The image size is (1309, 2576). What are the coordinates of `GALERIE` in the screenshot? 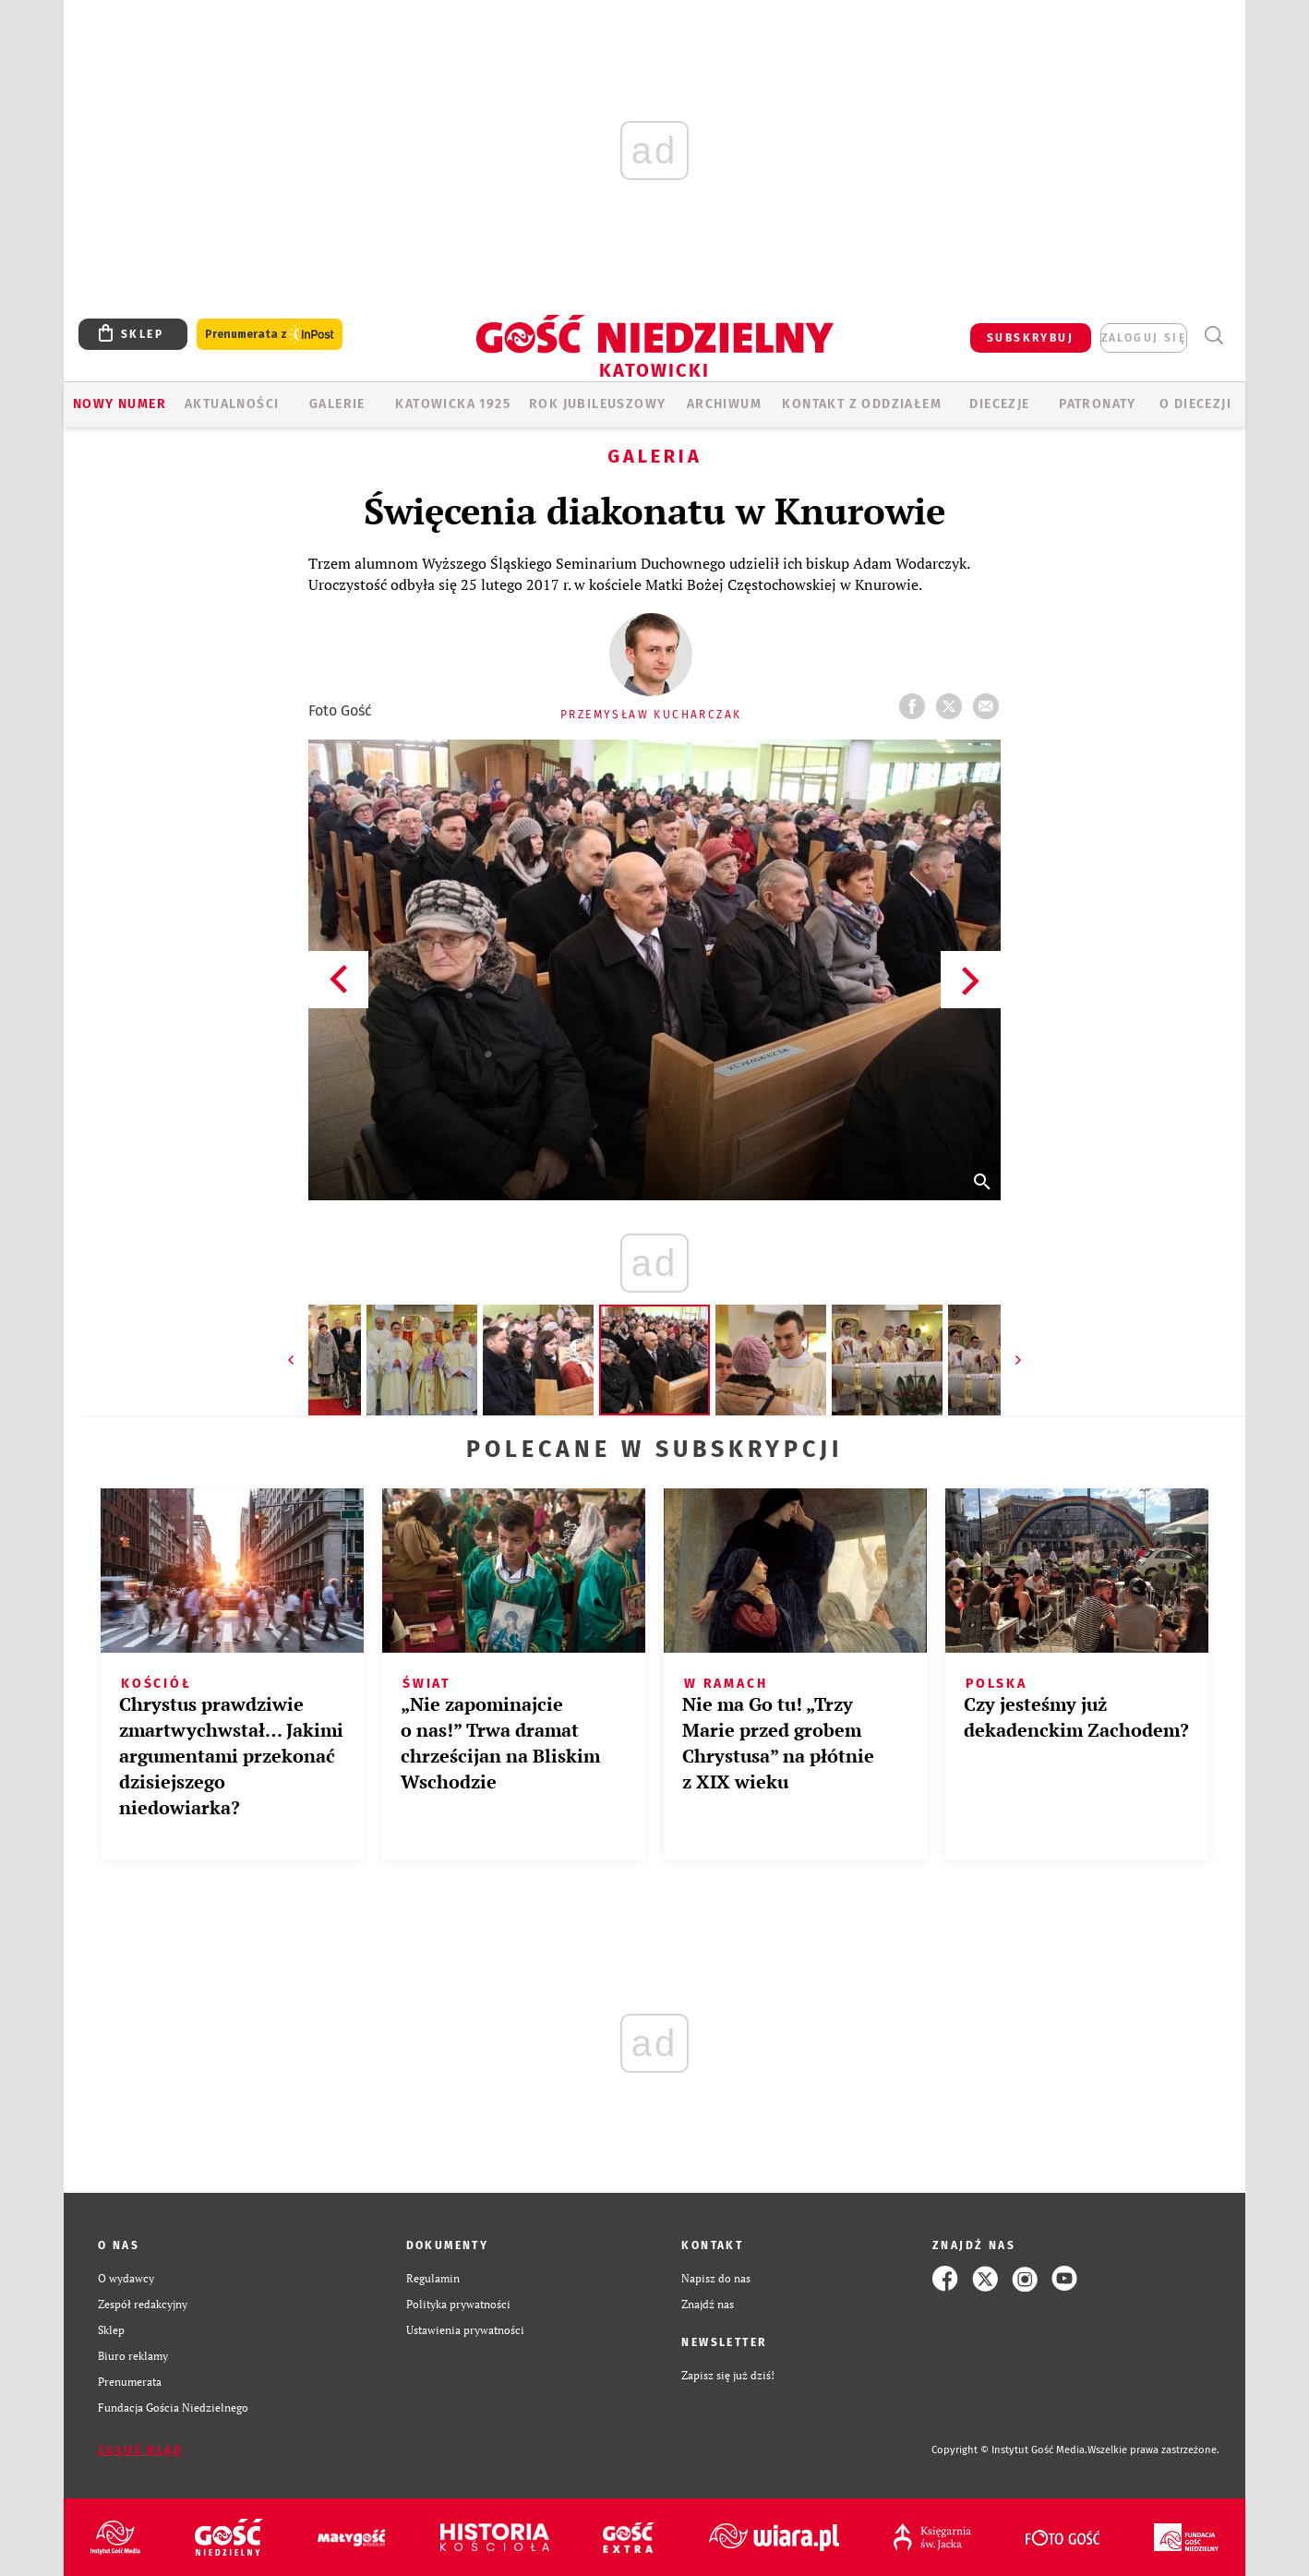 It's located at (337, 404).